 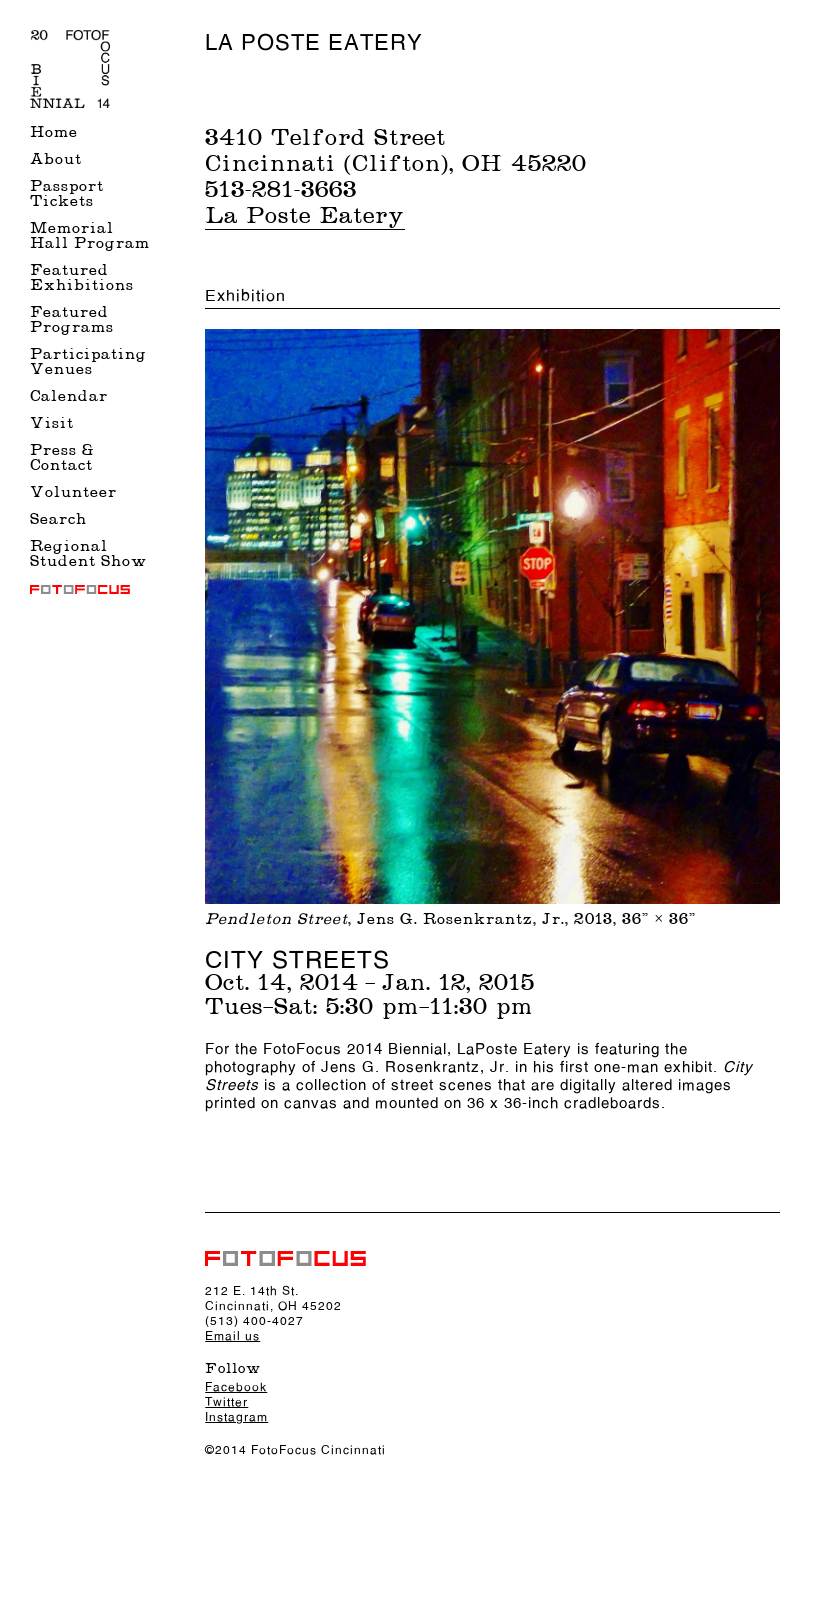 I want to click on Participating Venues, so click(x=88, y=363).